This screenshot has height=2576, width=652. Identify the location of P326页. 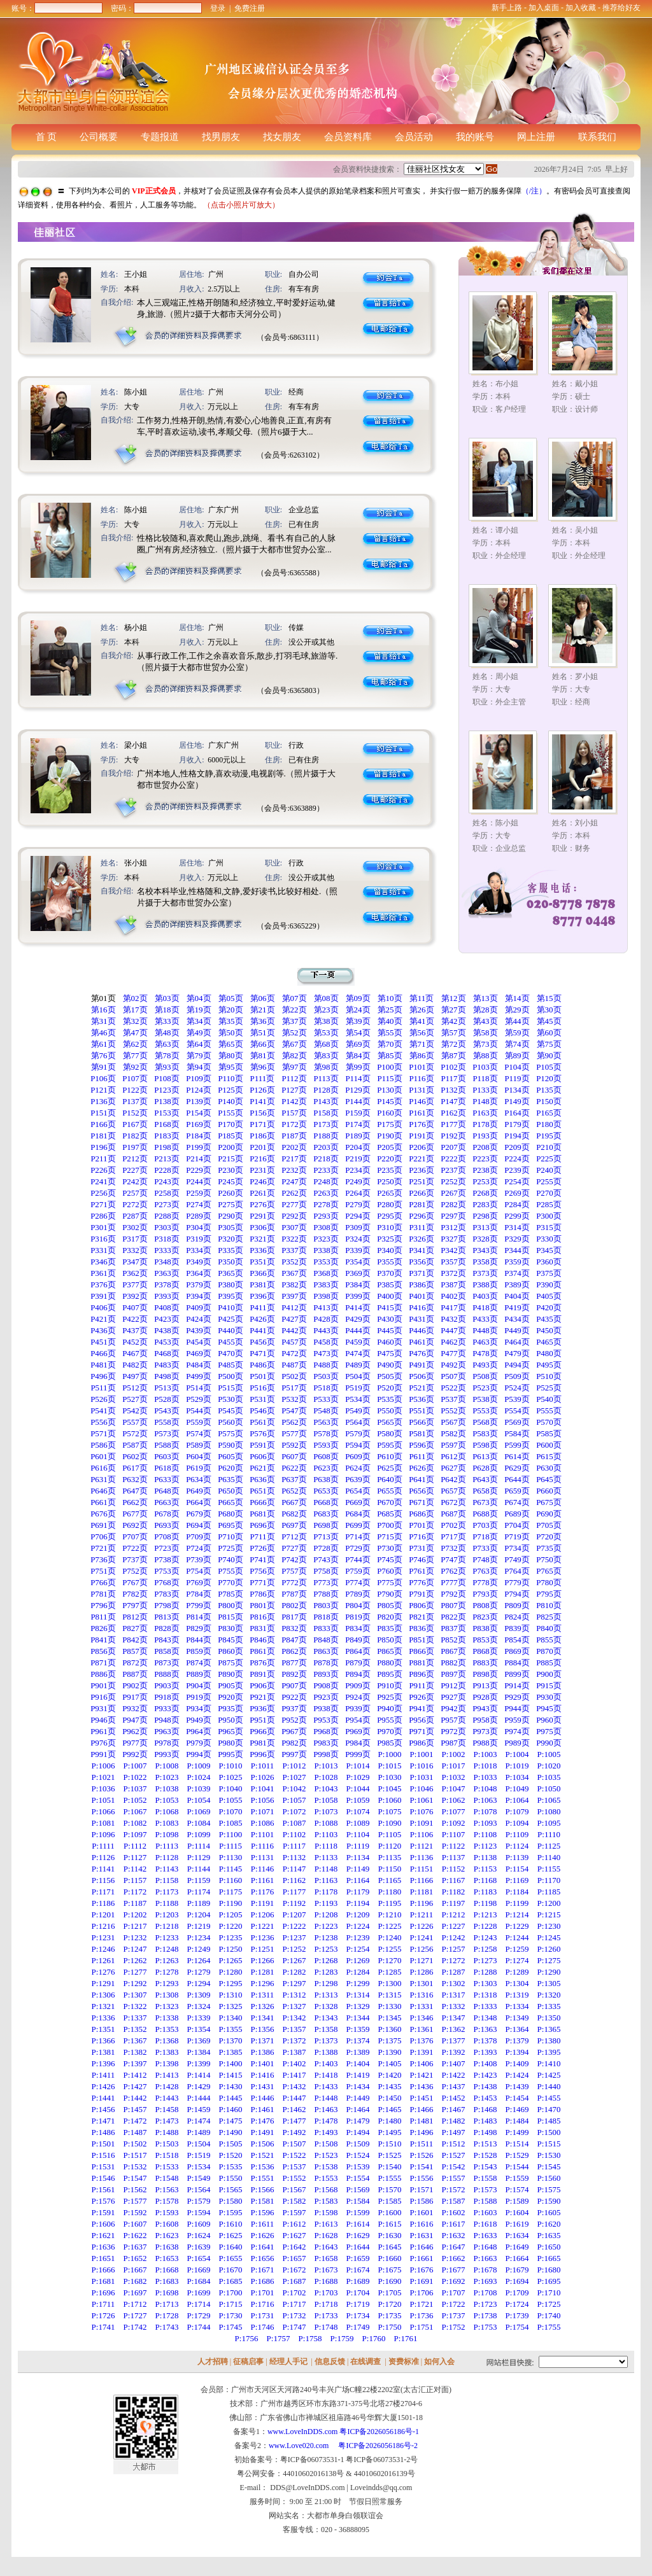
(421, 1238).